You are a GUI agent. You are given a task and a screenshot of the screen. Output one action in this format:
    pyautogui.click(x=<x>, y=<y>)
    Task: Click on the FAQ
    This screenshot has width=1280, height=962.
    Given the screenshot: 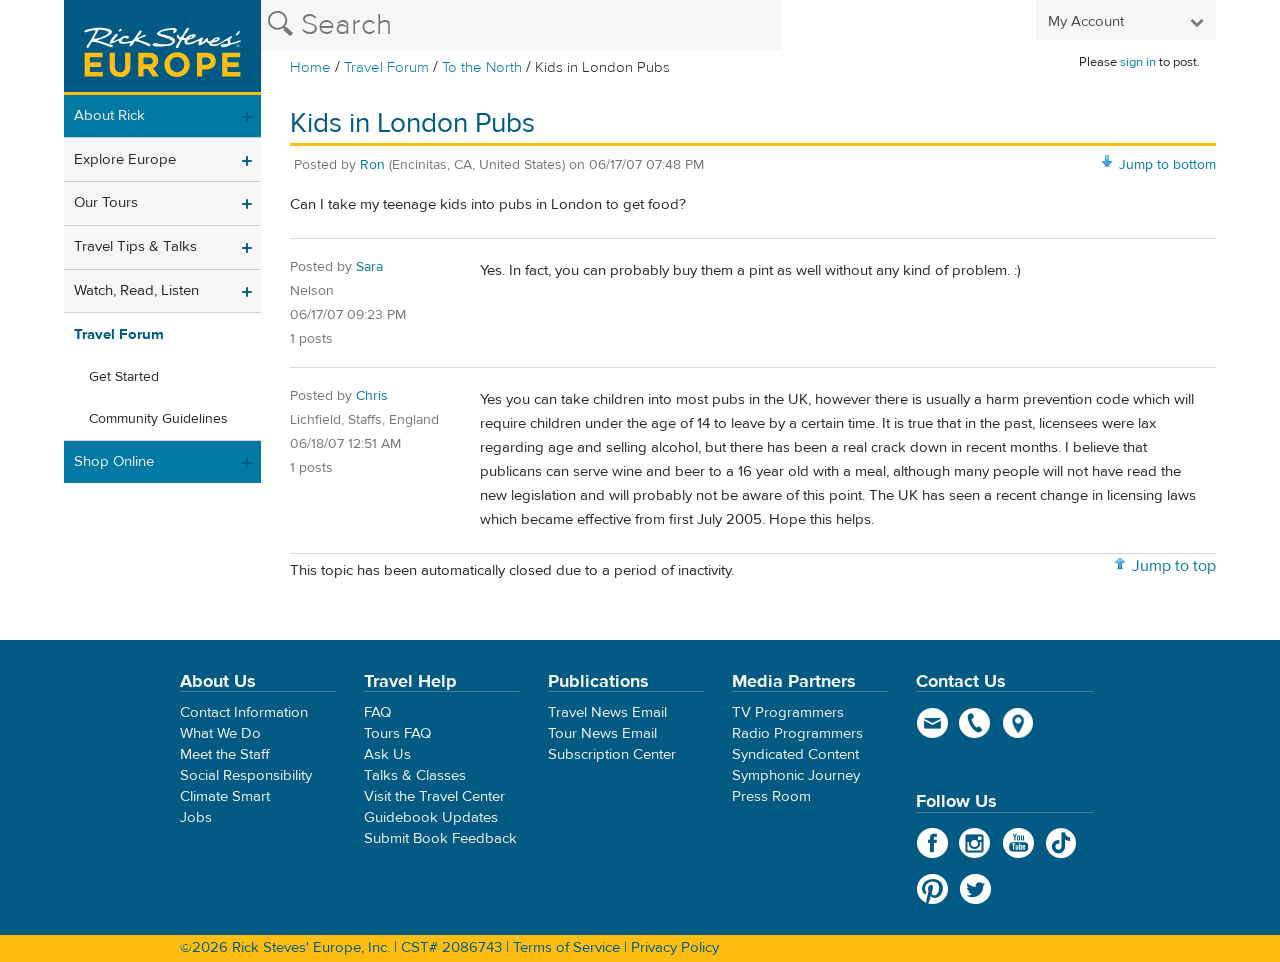 What is the action you would take?
    pyautogui.click(x=377, y=712)
    